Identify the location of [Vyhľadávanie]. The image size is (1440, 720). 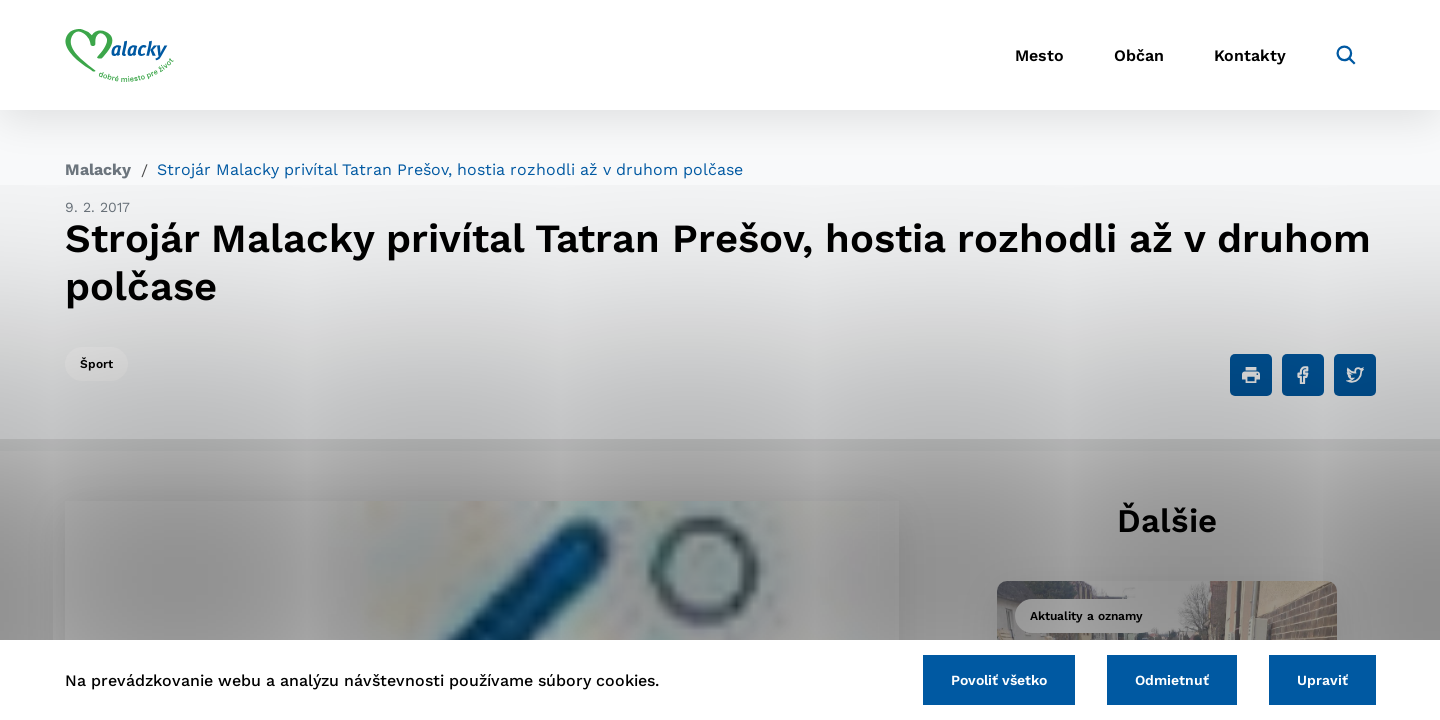
(1346, 55).